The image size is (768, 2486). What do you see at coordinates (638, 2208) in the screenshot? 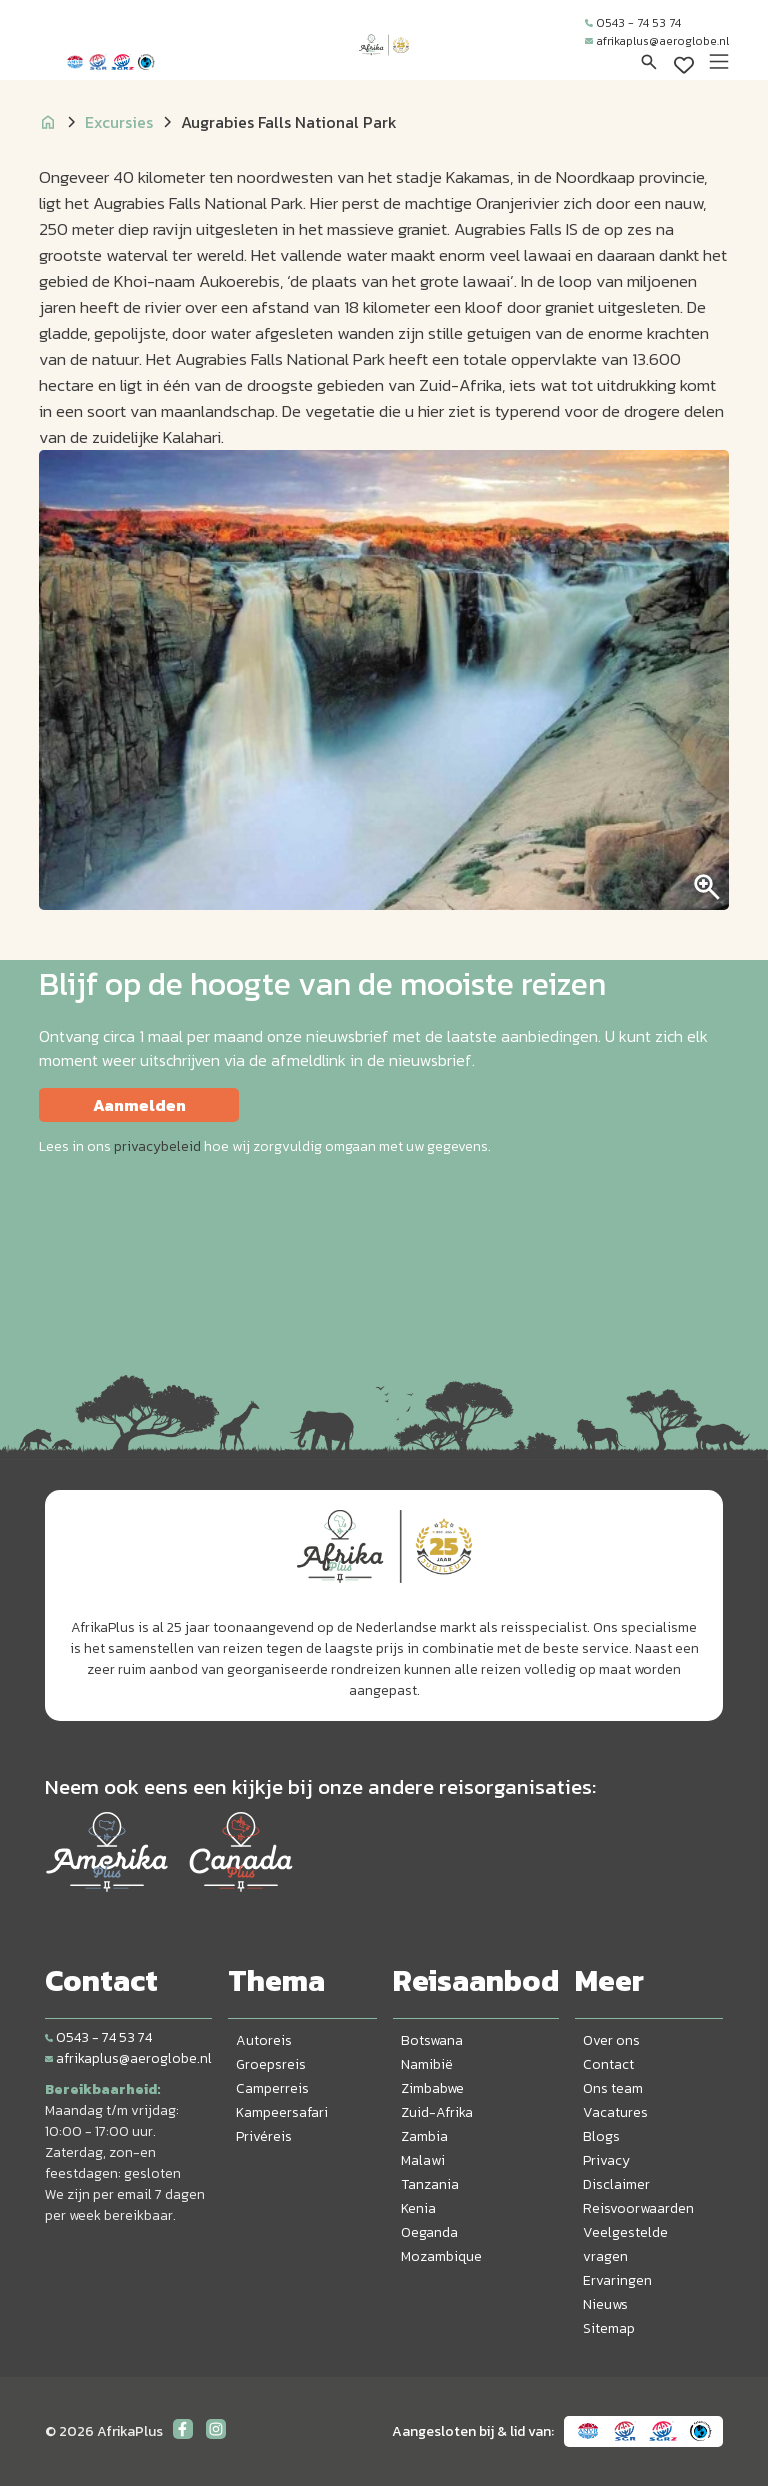
I see `Reisvoorwaarden` at bounding box center [638, 2208].